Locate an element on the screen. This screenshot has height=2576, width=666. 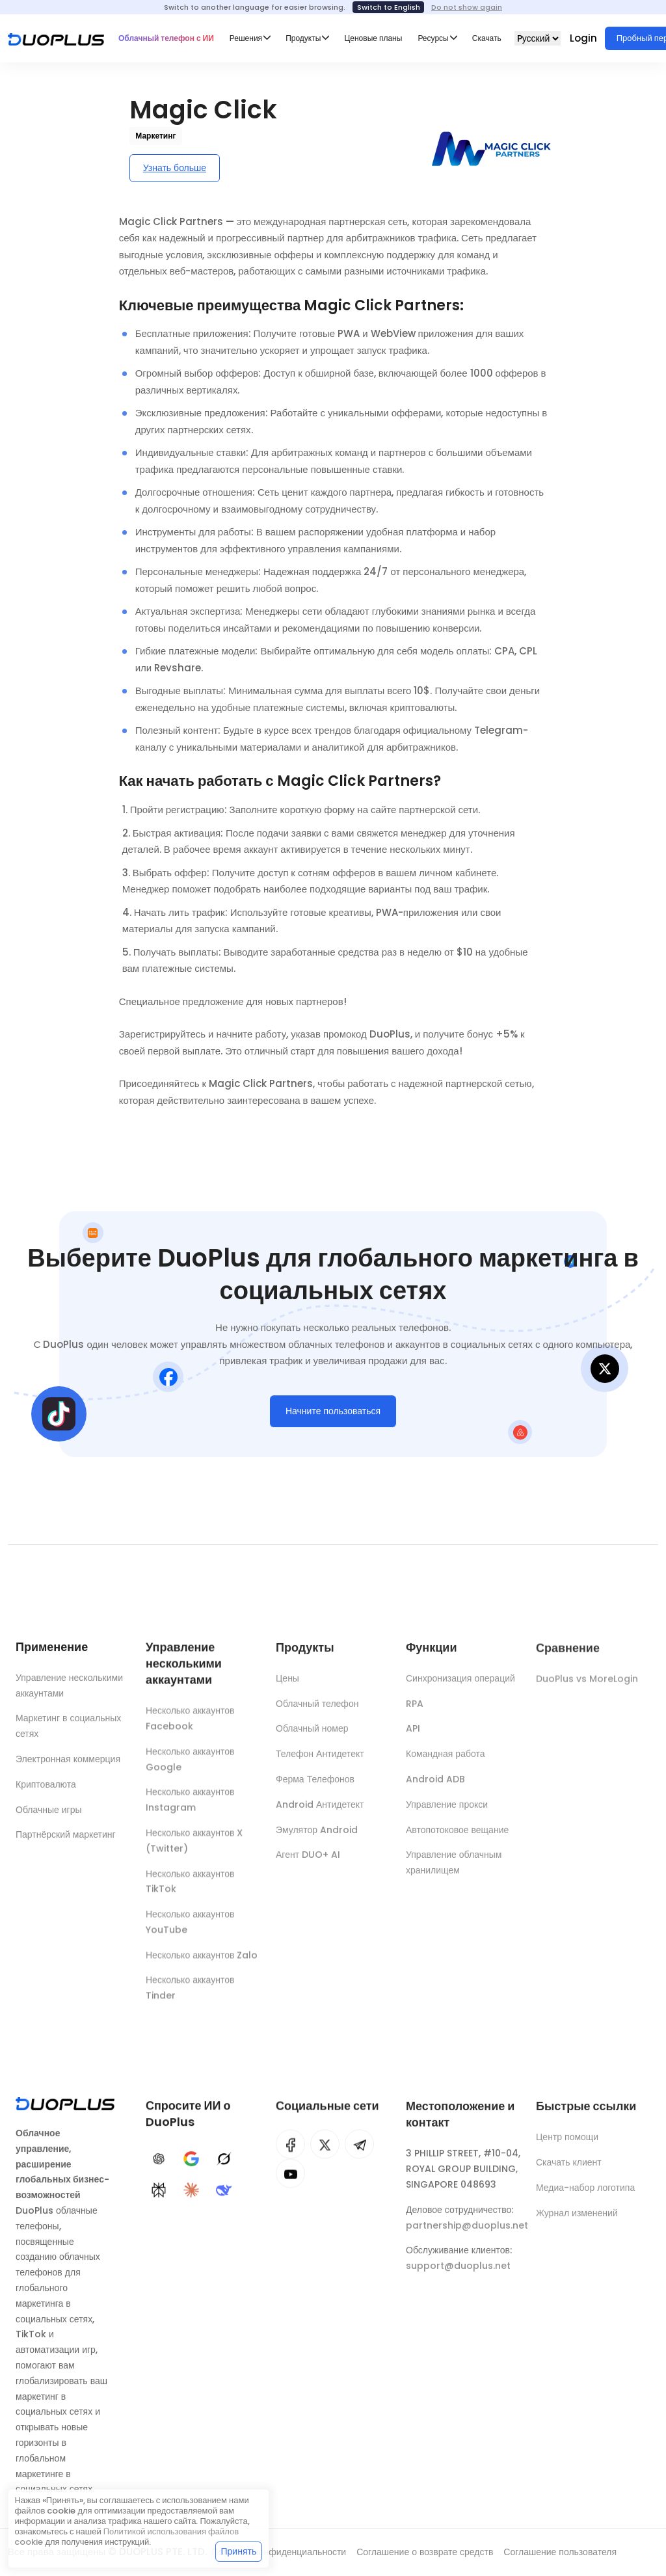
Продукты [button] is located at coordinates (303, 38).